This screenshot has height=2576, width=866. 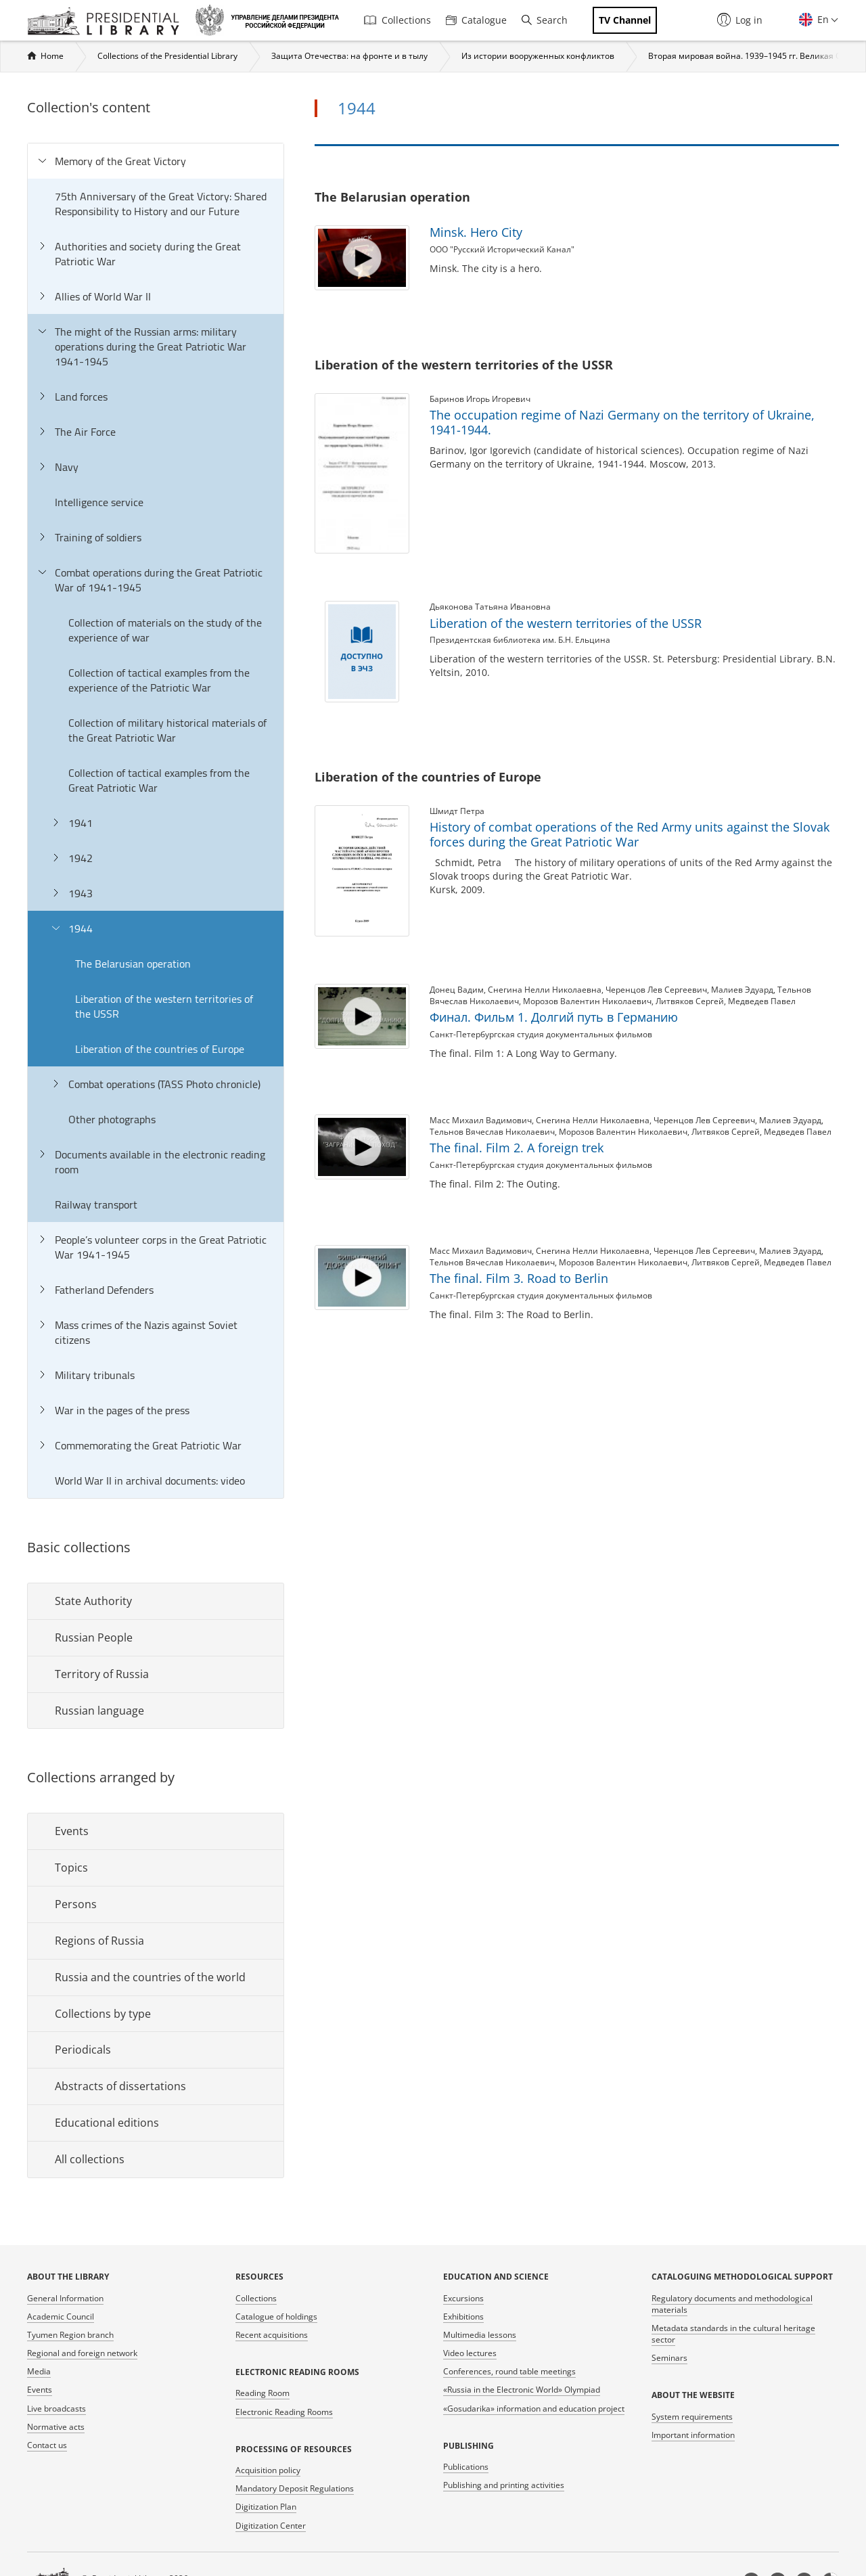 What do you see at coordinates (503, 2485) in the screenshot?
I see `Publishing and printing activities` at bounding box center [503, 2485].